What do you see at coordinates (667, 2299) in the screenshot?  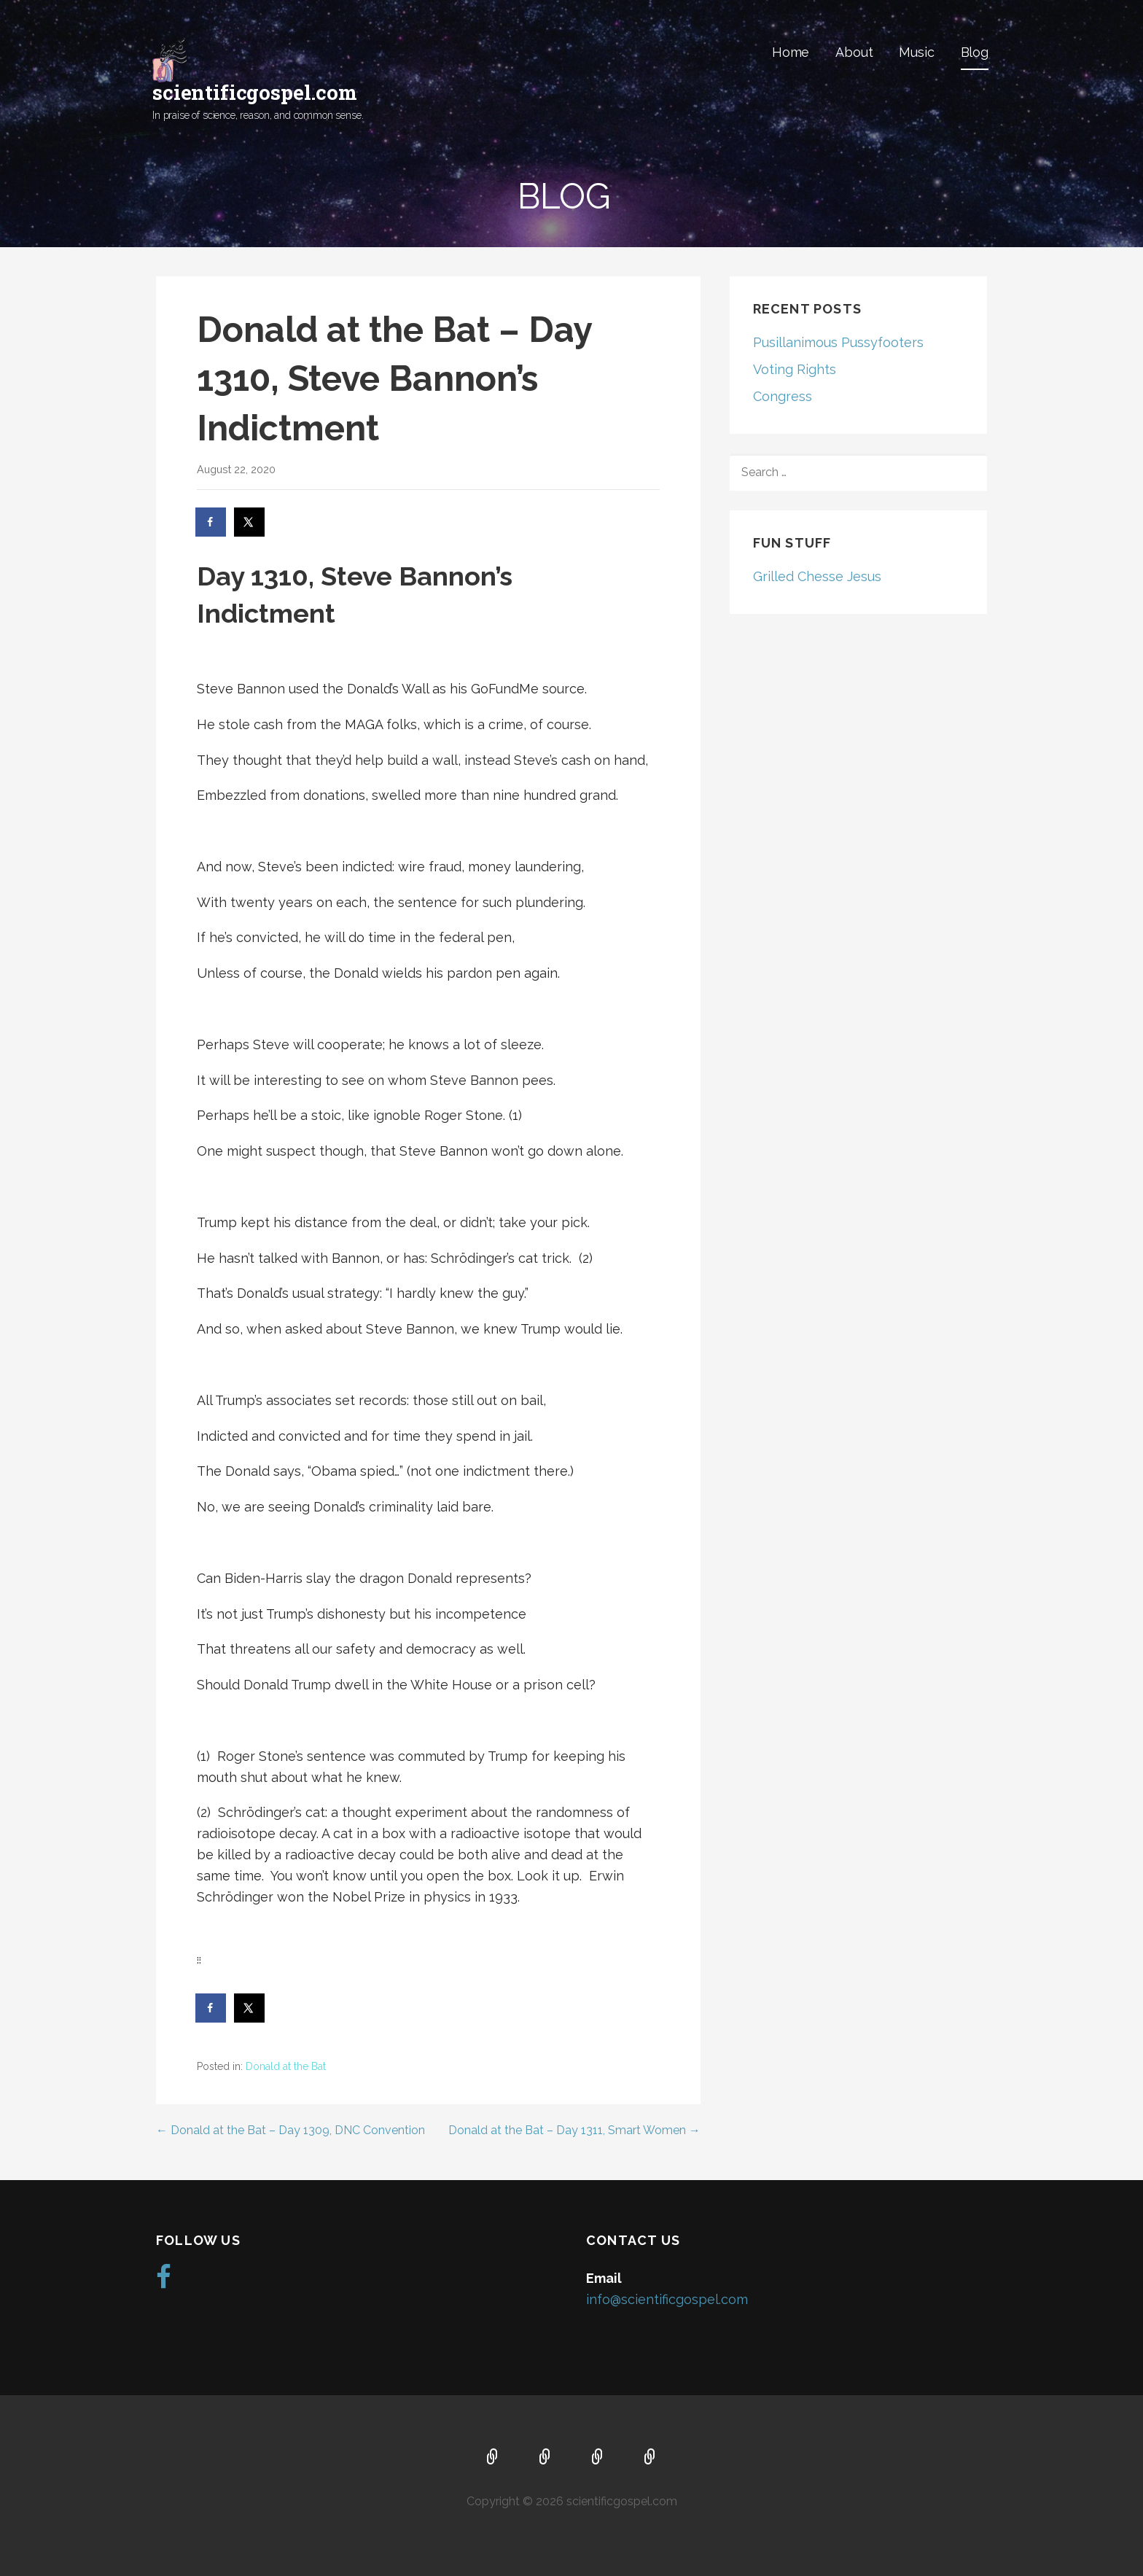 I see `info@scientificgospel.com` at bounding box center [667, 2299].